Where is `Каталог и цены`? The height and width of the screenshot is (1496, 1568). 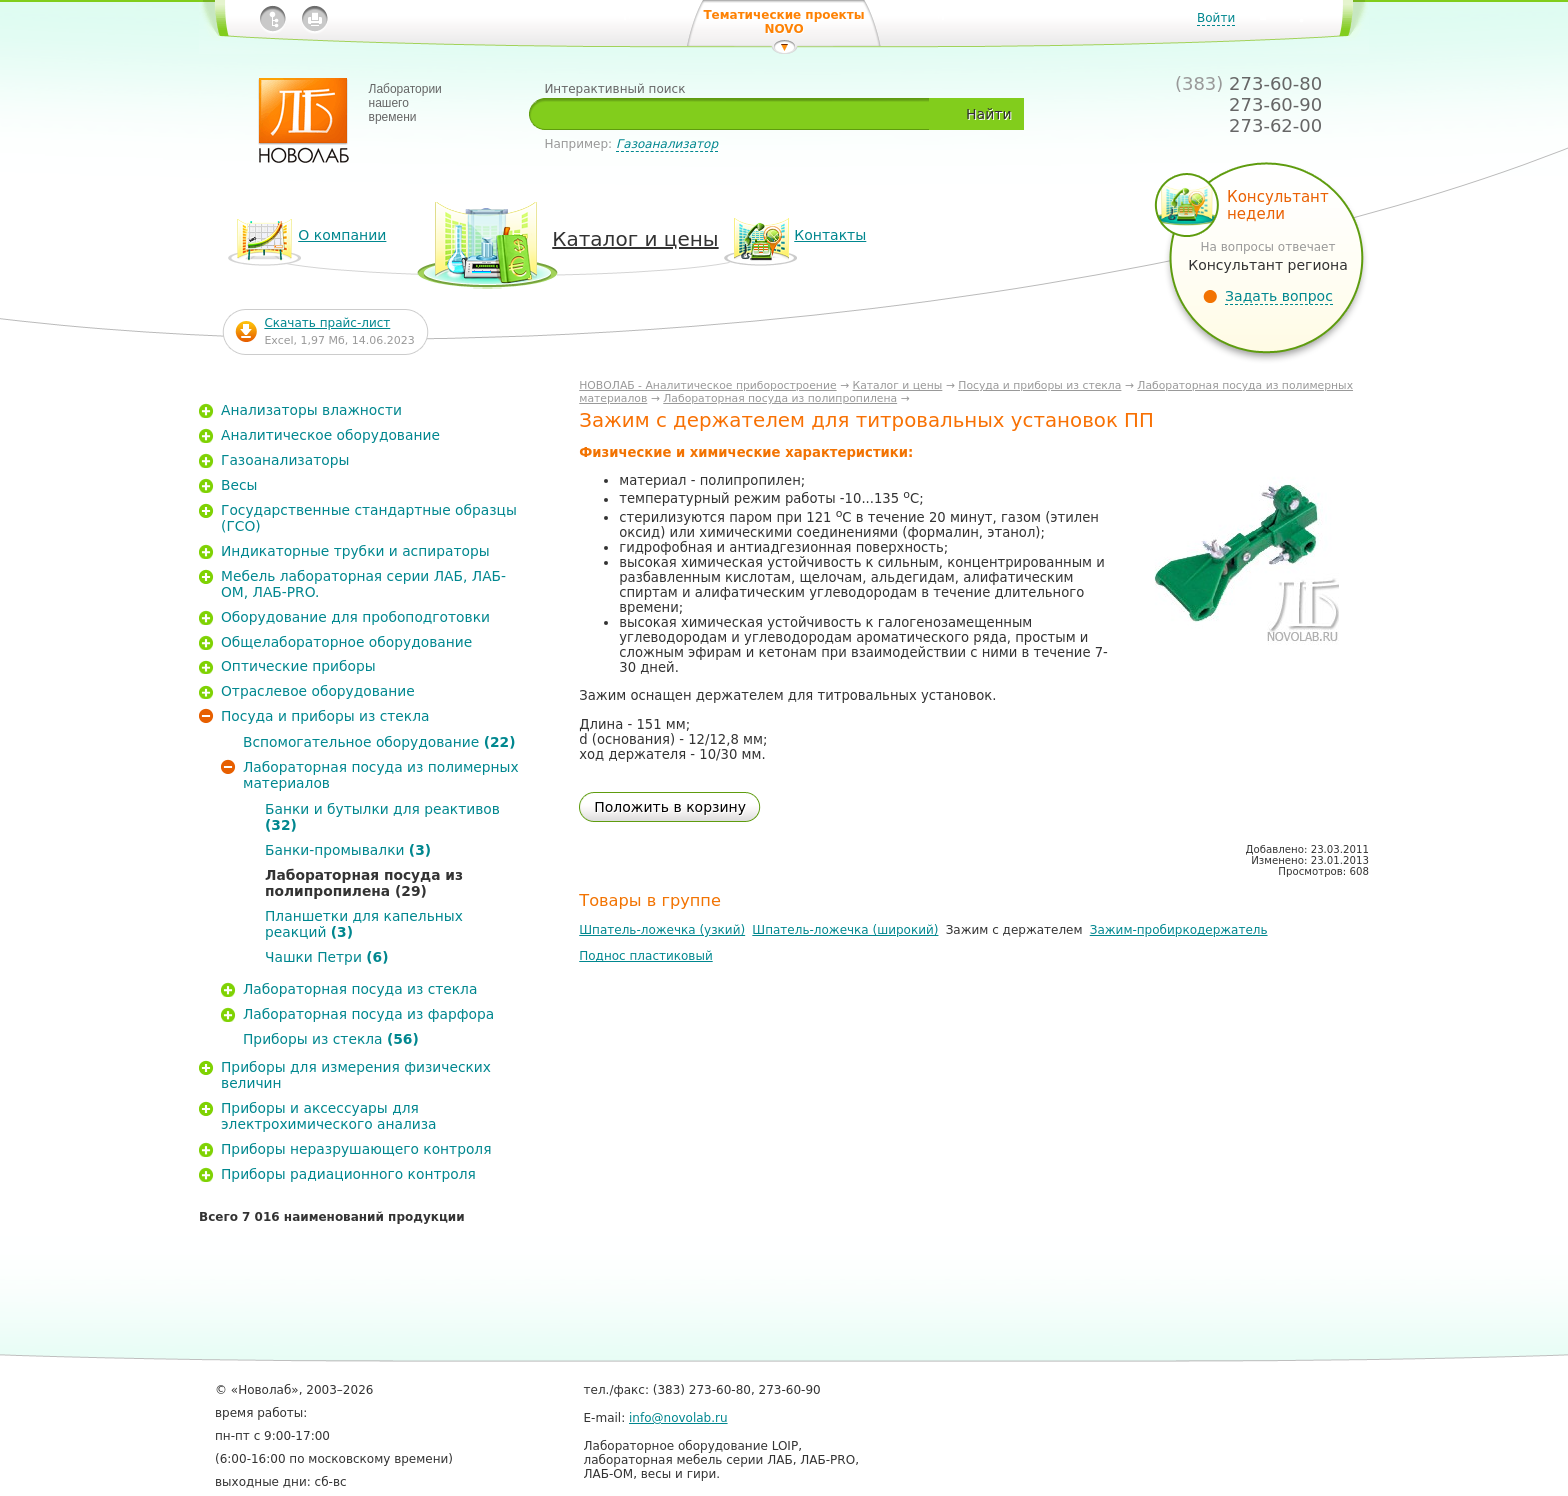 Каталог и цены is located at coordinates (898, 385).